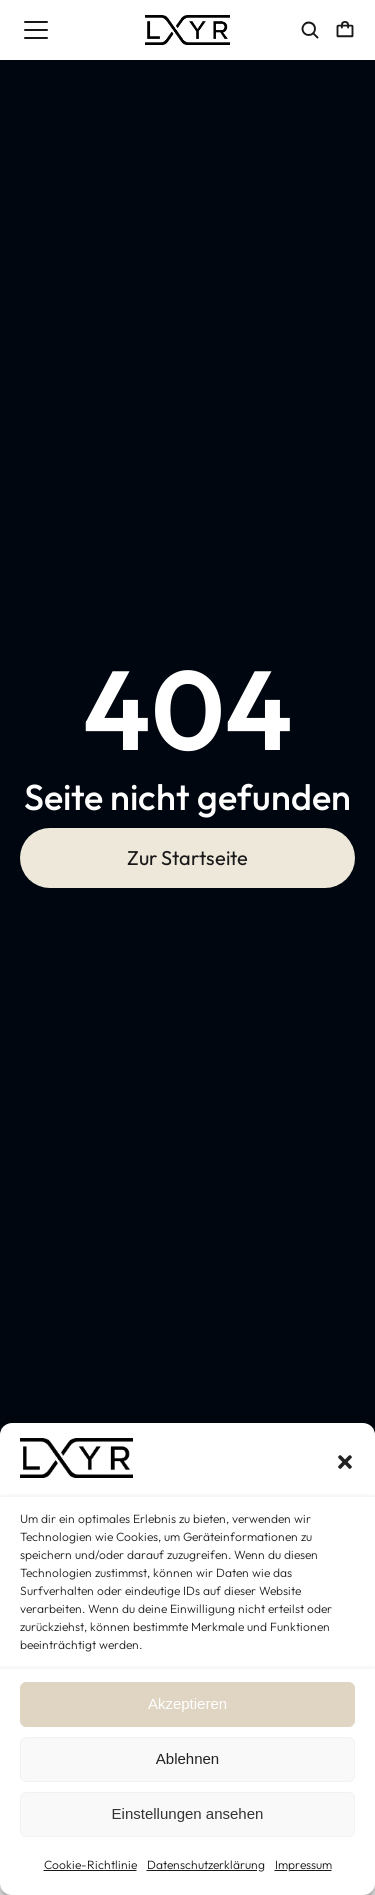 The image size is (375, 1895). Describe the element at coordinates (187, 1758) in the screenshot. I see `Ablehnen` at that location.